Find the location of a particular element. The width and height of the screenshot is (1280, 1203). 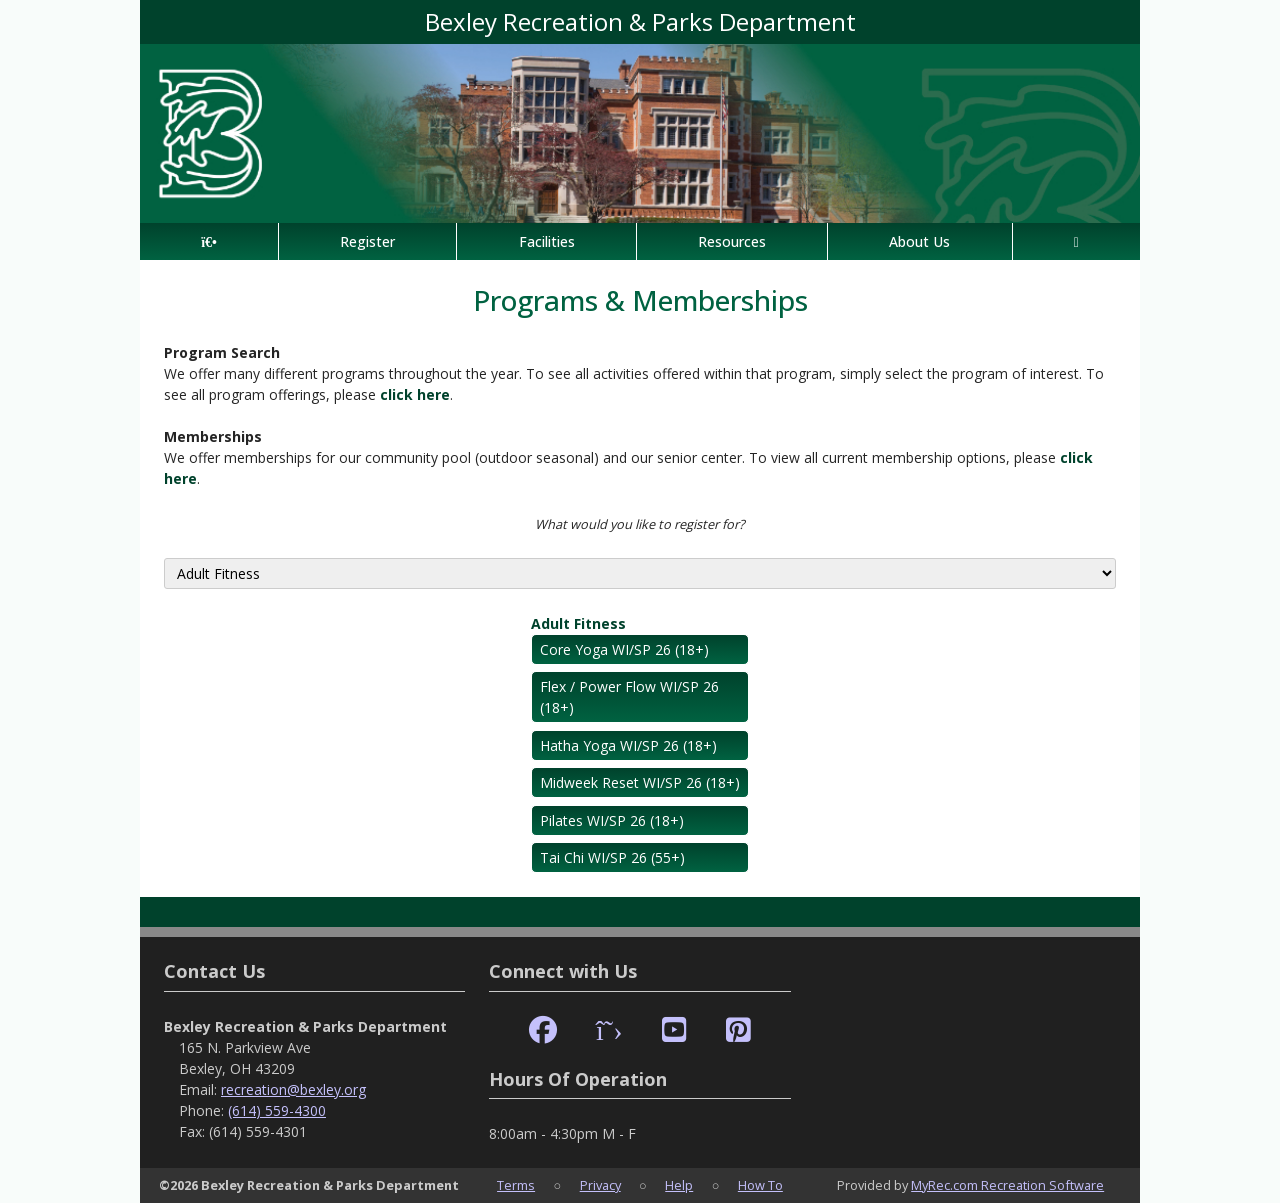

Help is located at coordinates (679, 1185).